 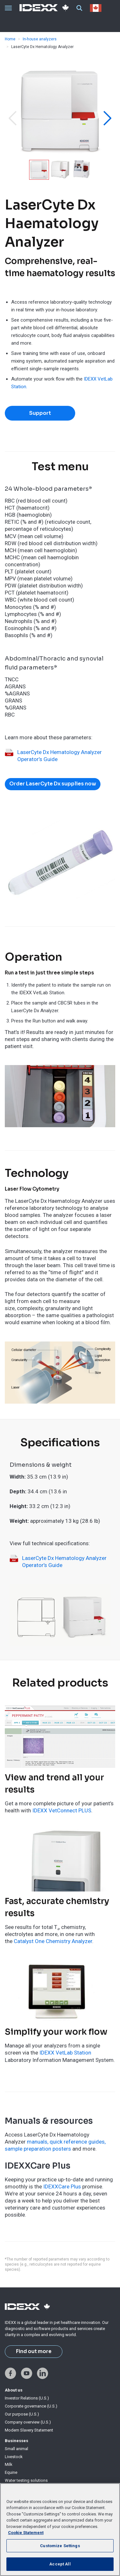 What do you see at coordinates (26, 2532) in the screenshot?
I see `Cookie Statement [More information about your privacy, opens in a new tab]` at bounding box center [26, 2532].